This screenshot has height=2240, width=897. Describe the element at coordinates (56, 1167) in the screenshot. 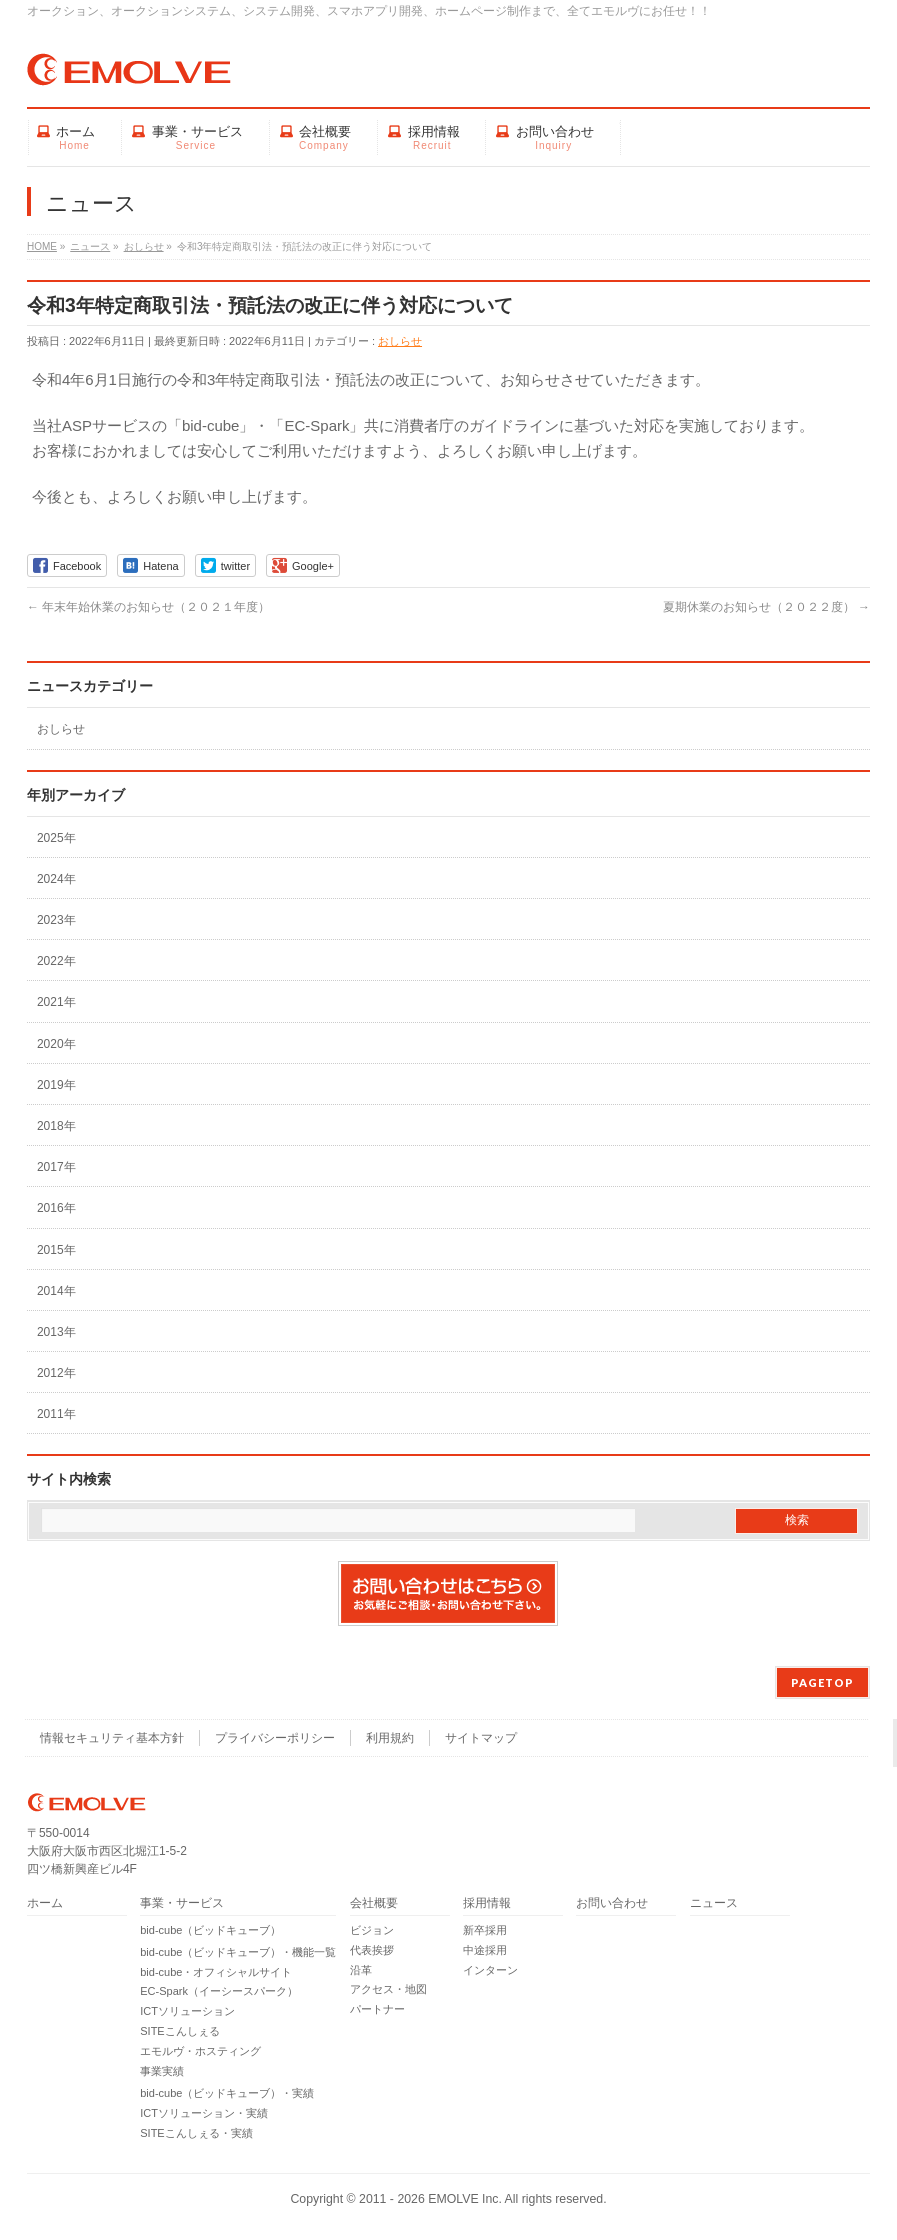

I see `2017年` at that location.